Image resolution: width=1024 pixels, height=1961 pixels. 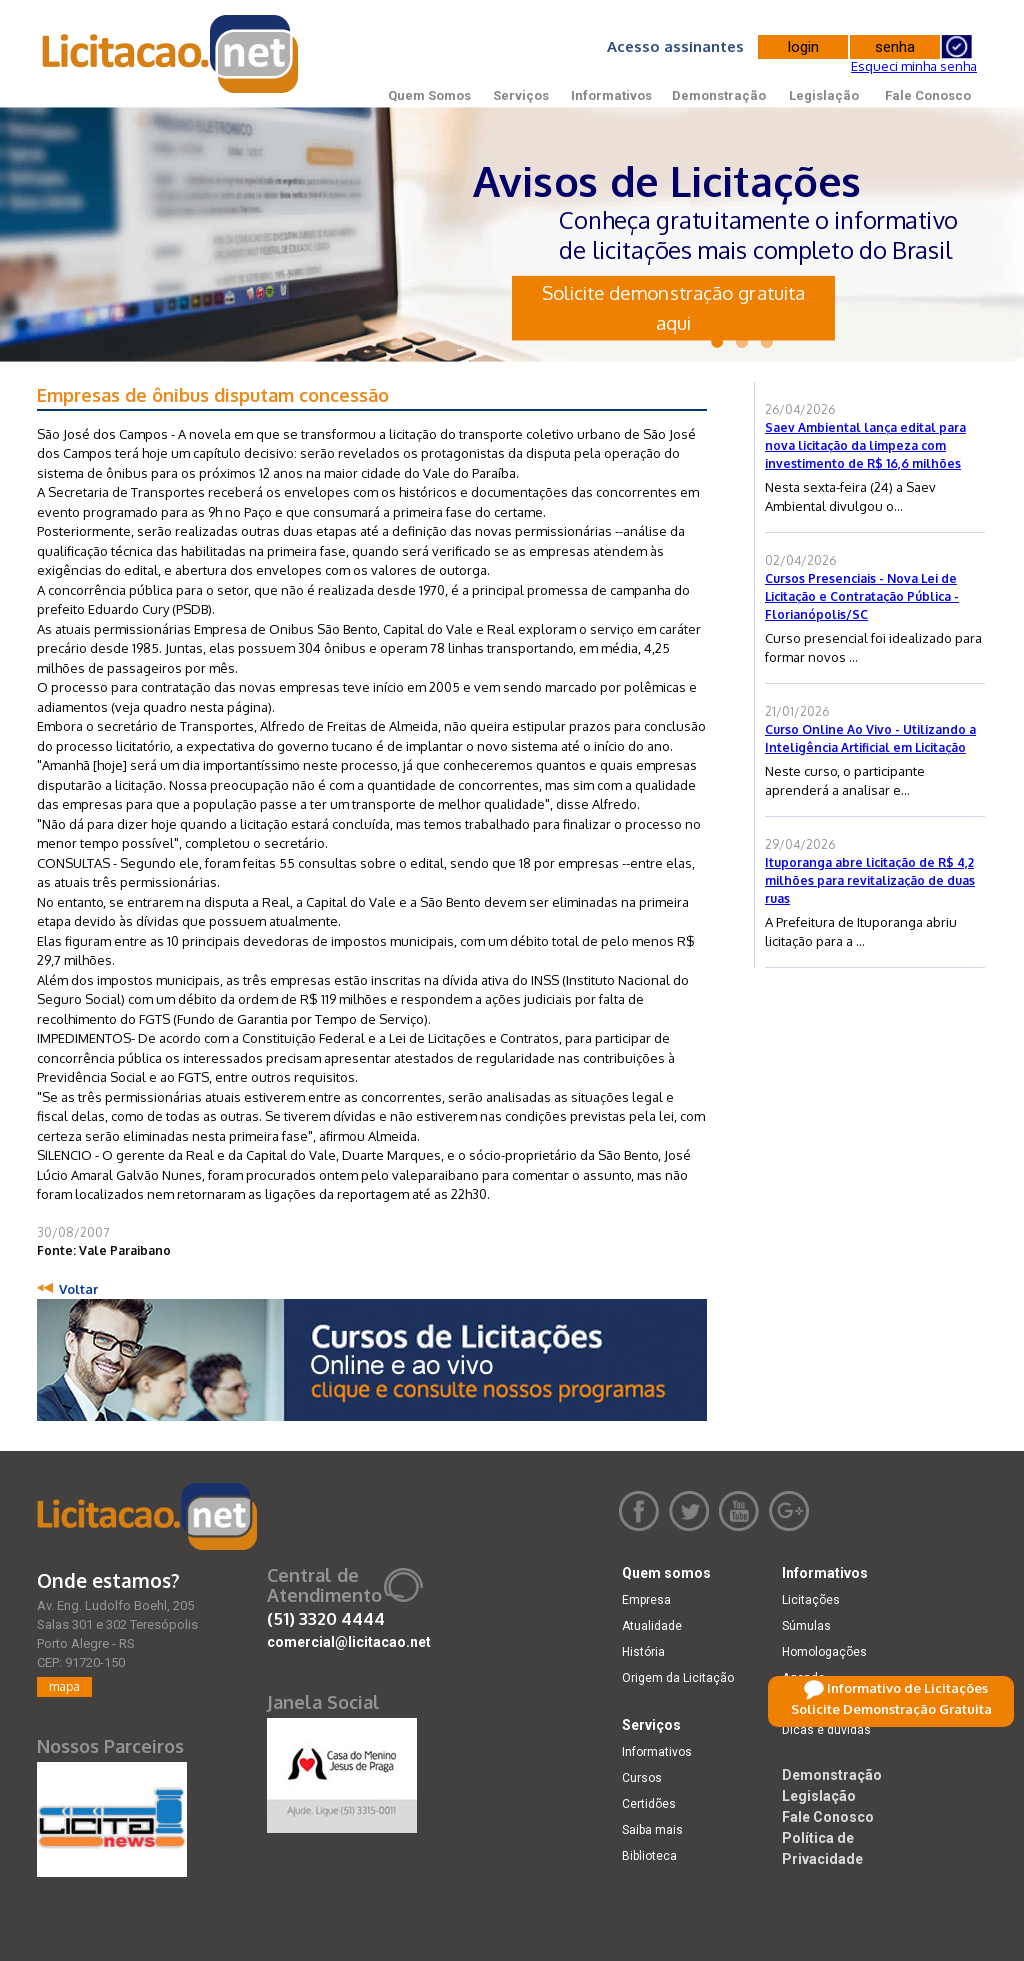 What do you see at coordinates (349, 1642) in the screenshot?
I see `comercial@licitacao.net` at bounding box center [349, 1642].